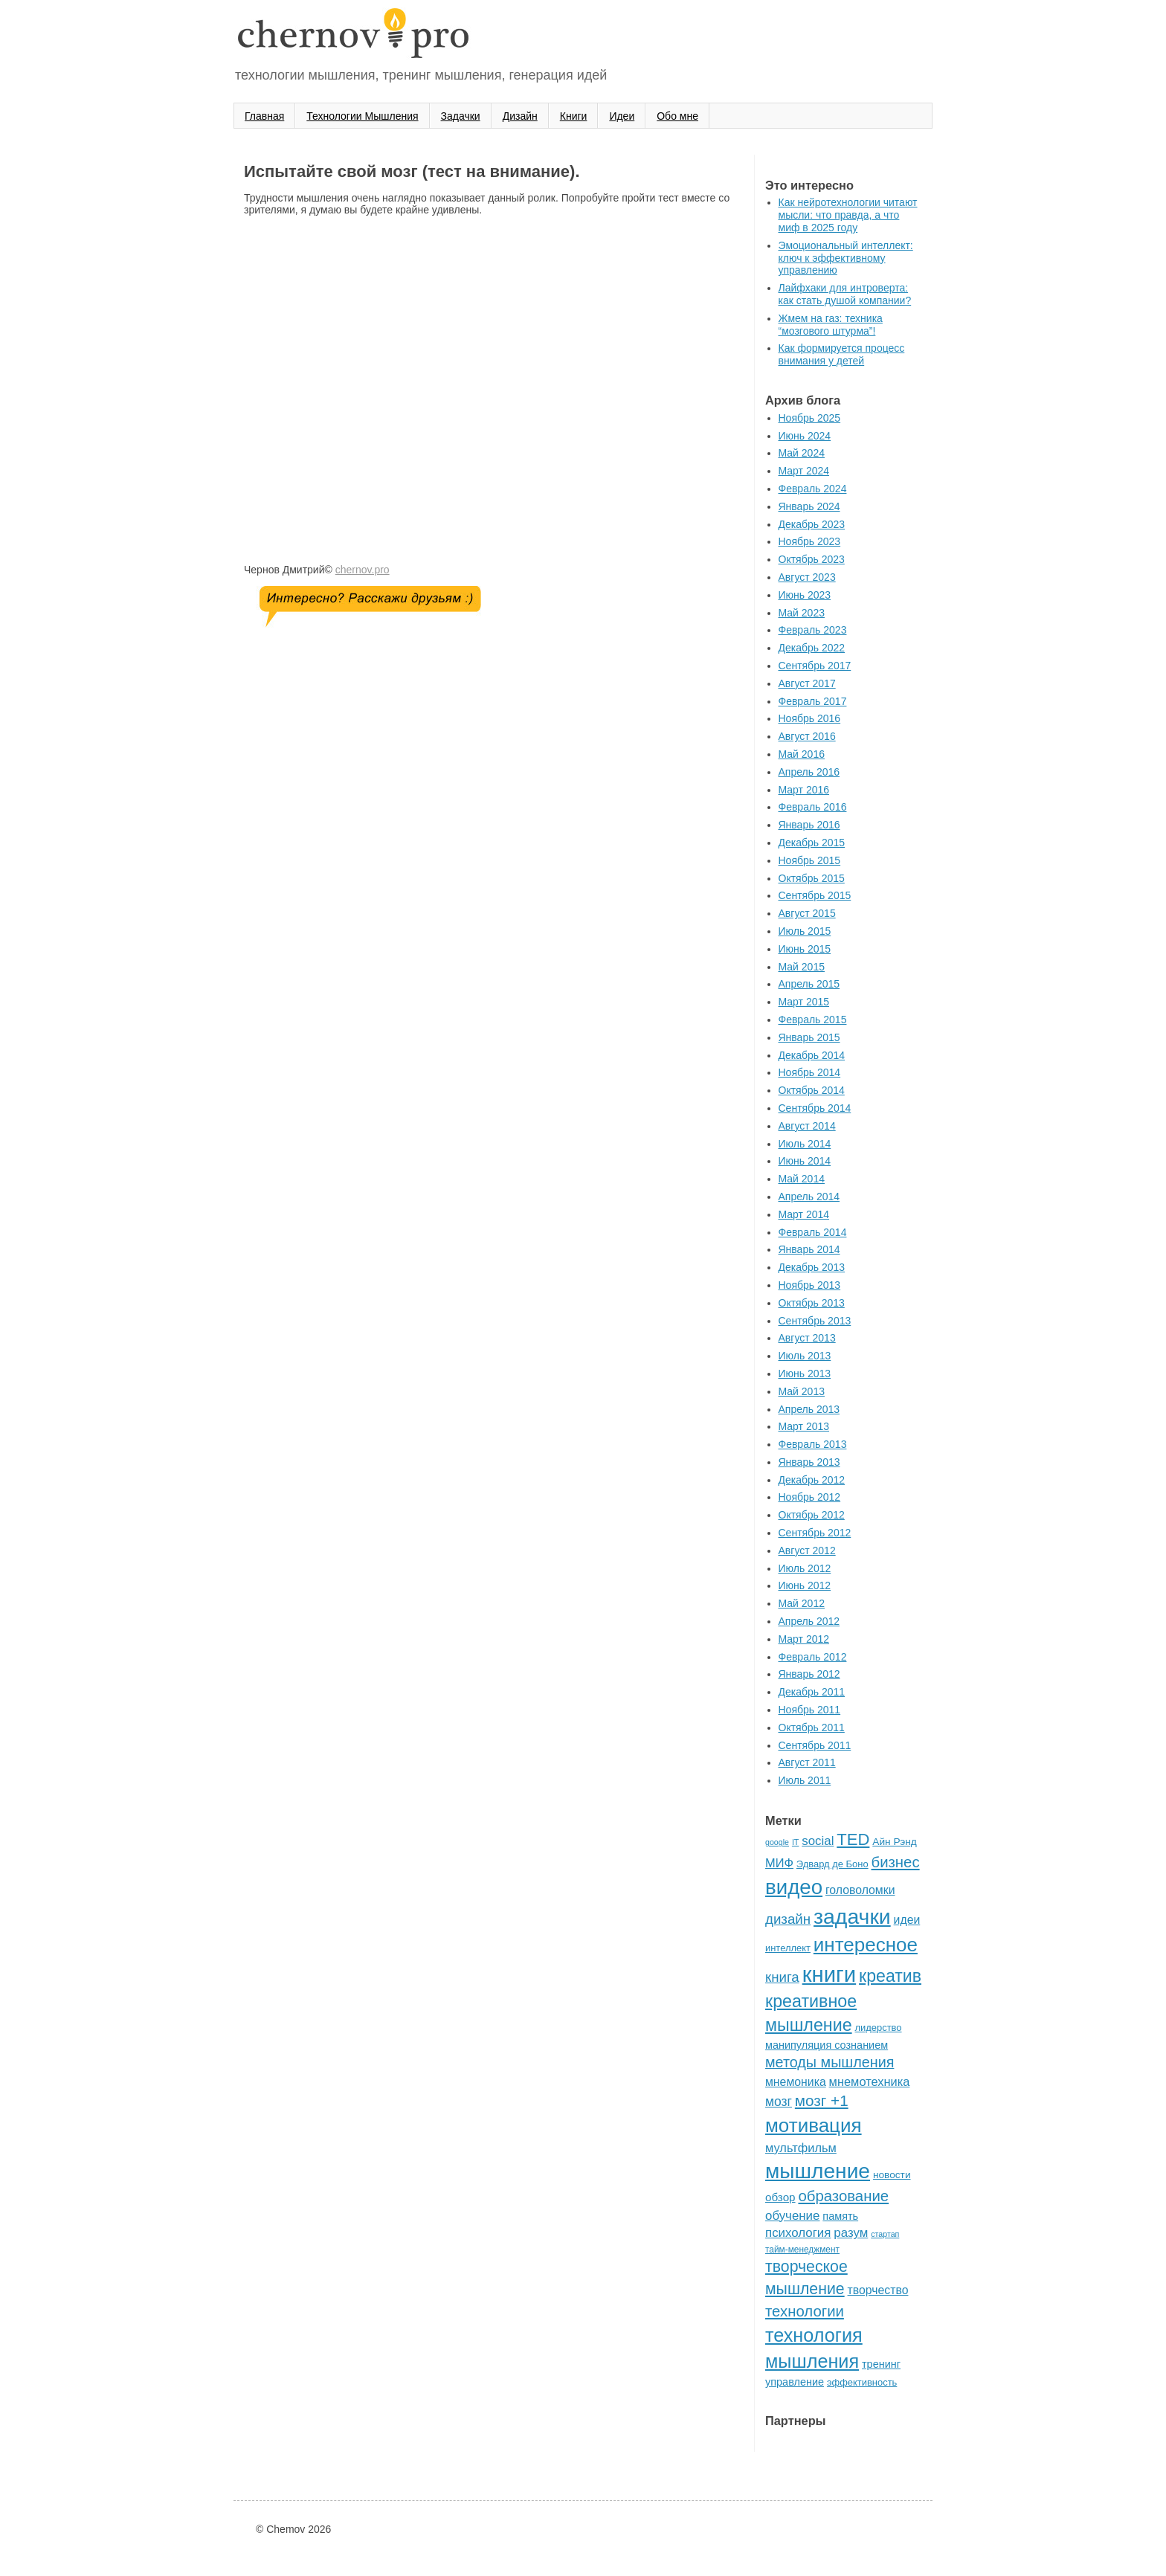  I want to click on Апрель 2013, so click(809, 1409).